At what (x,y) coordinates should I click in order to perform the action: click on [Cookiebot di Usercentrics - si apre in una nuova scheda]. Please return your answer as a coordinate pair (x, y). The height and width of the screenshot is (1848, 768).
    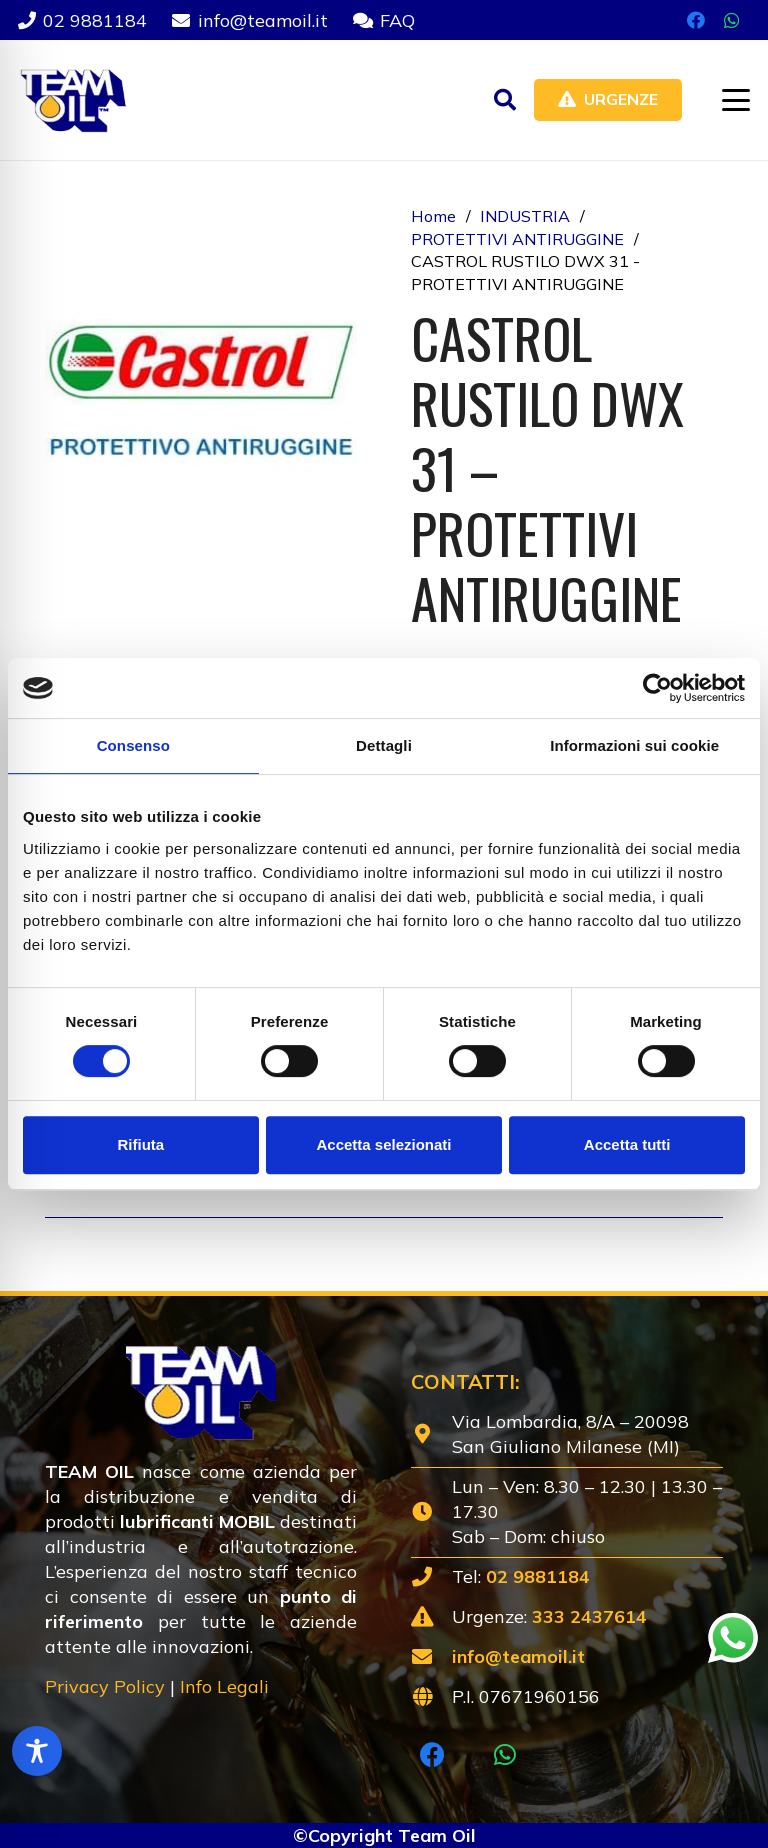
    Looking at the image, I should click on (657, 688).